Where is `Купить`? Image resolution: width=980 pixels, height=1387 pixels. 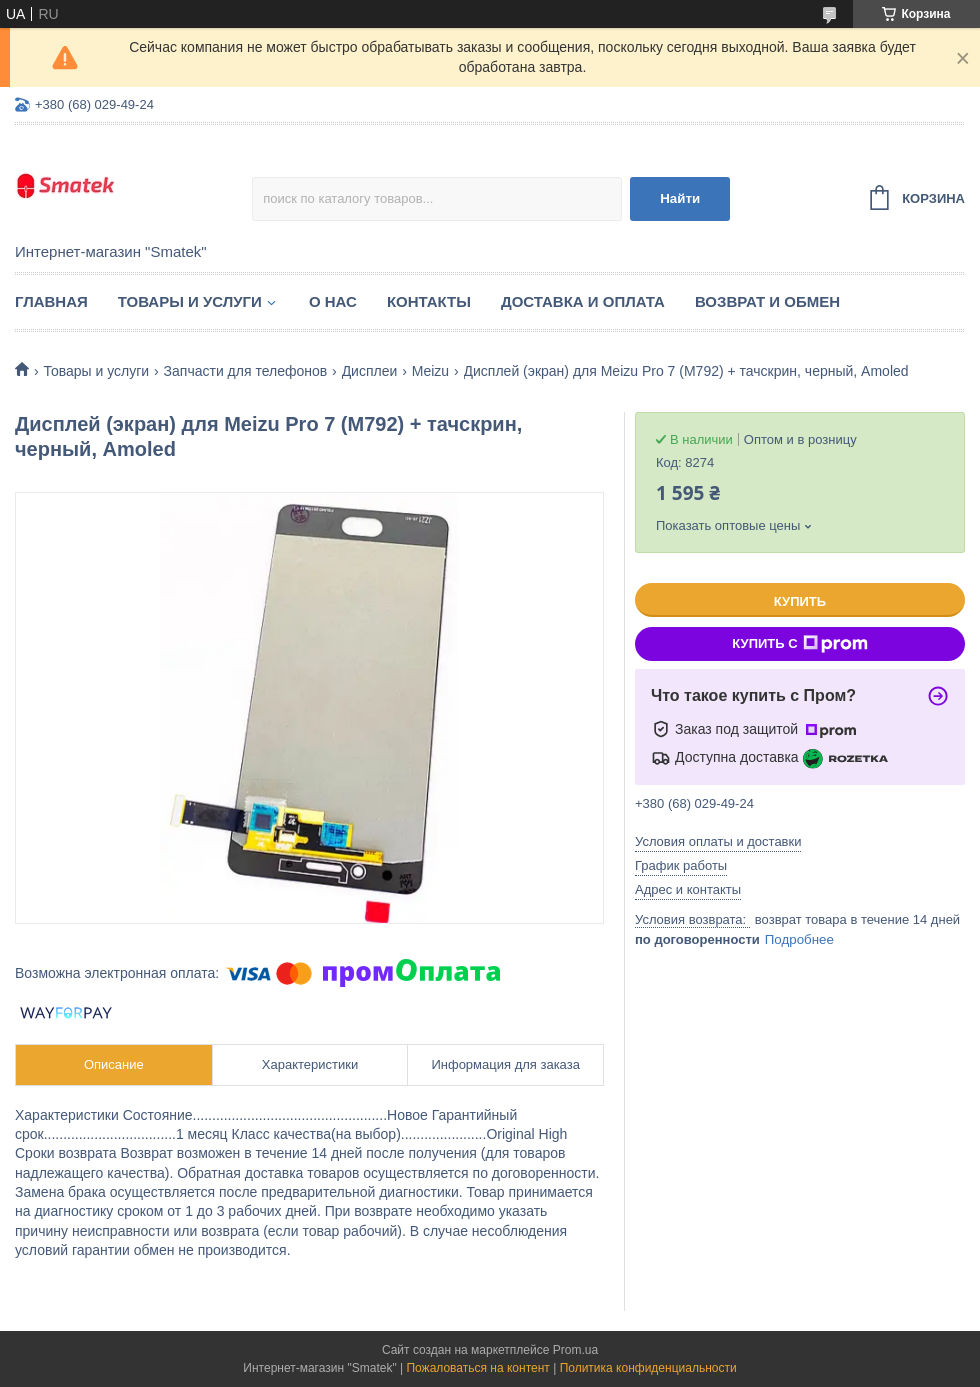
Купить is located at coordinates (800, 601).